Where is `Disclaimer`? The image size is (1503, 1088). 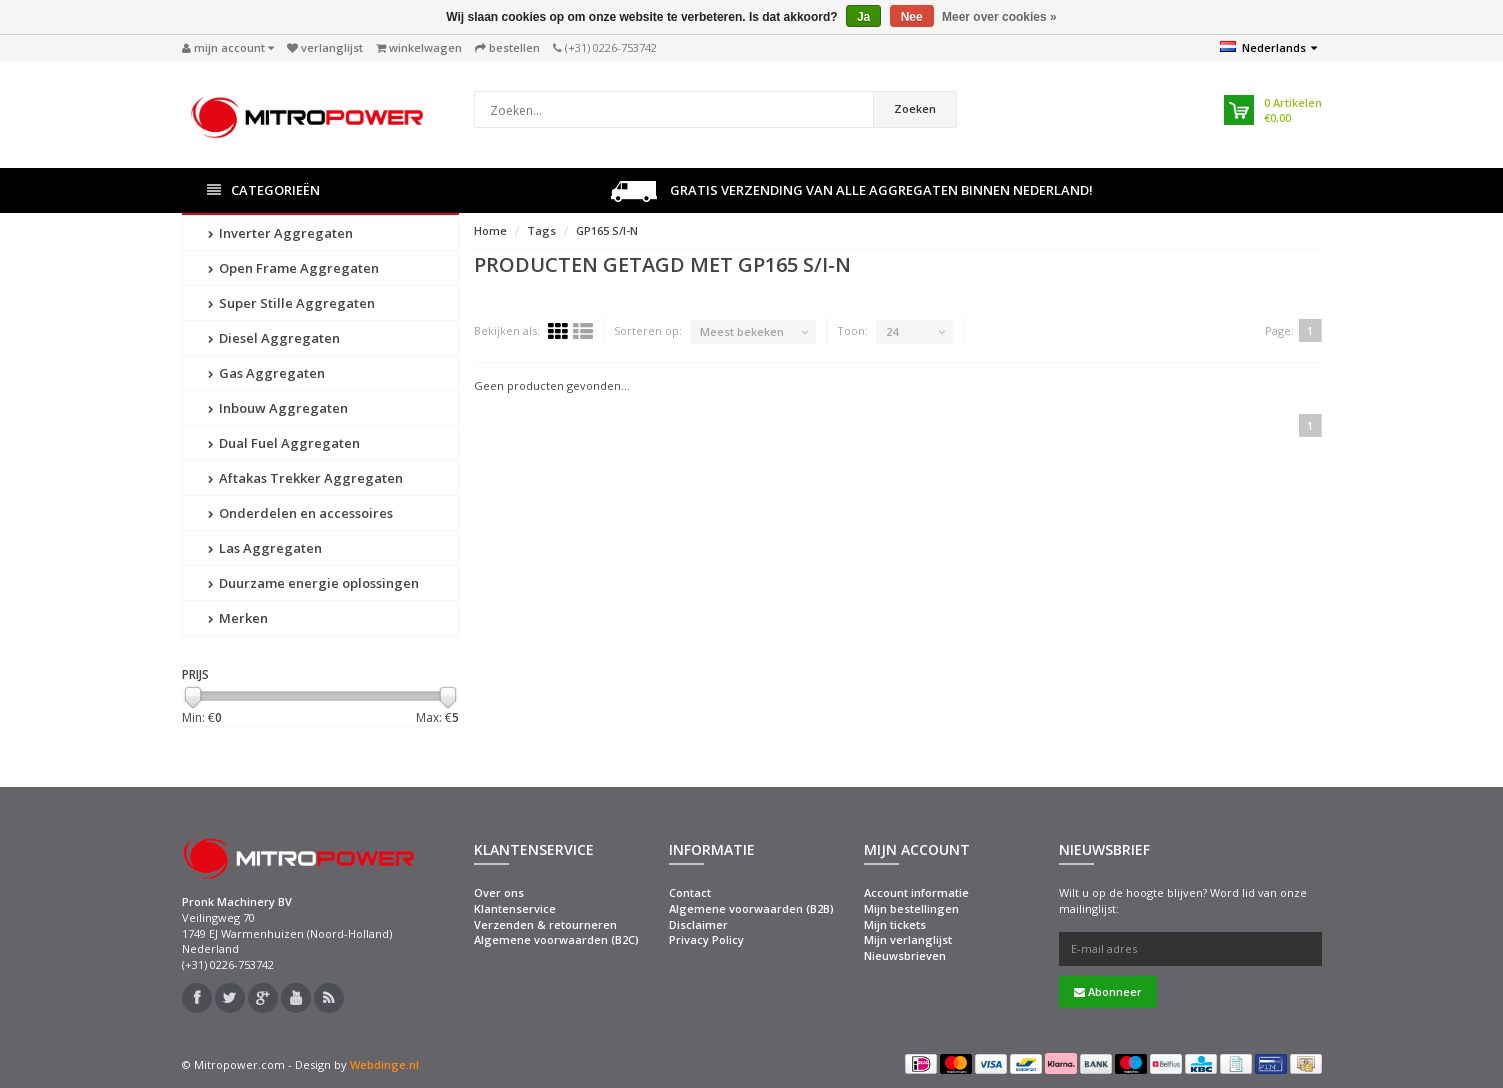 Disclaimer is located at coordinates (698, 924).